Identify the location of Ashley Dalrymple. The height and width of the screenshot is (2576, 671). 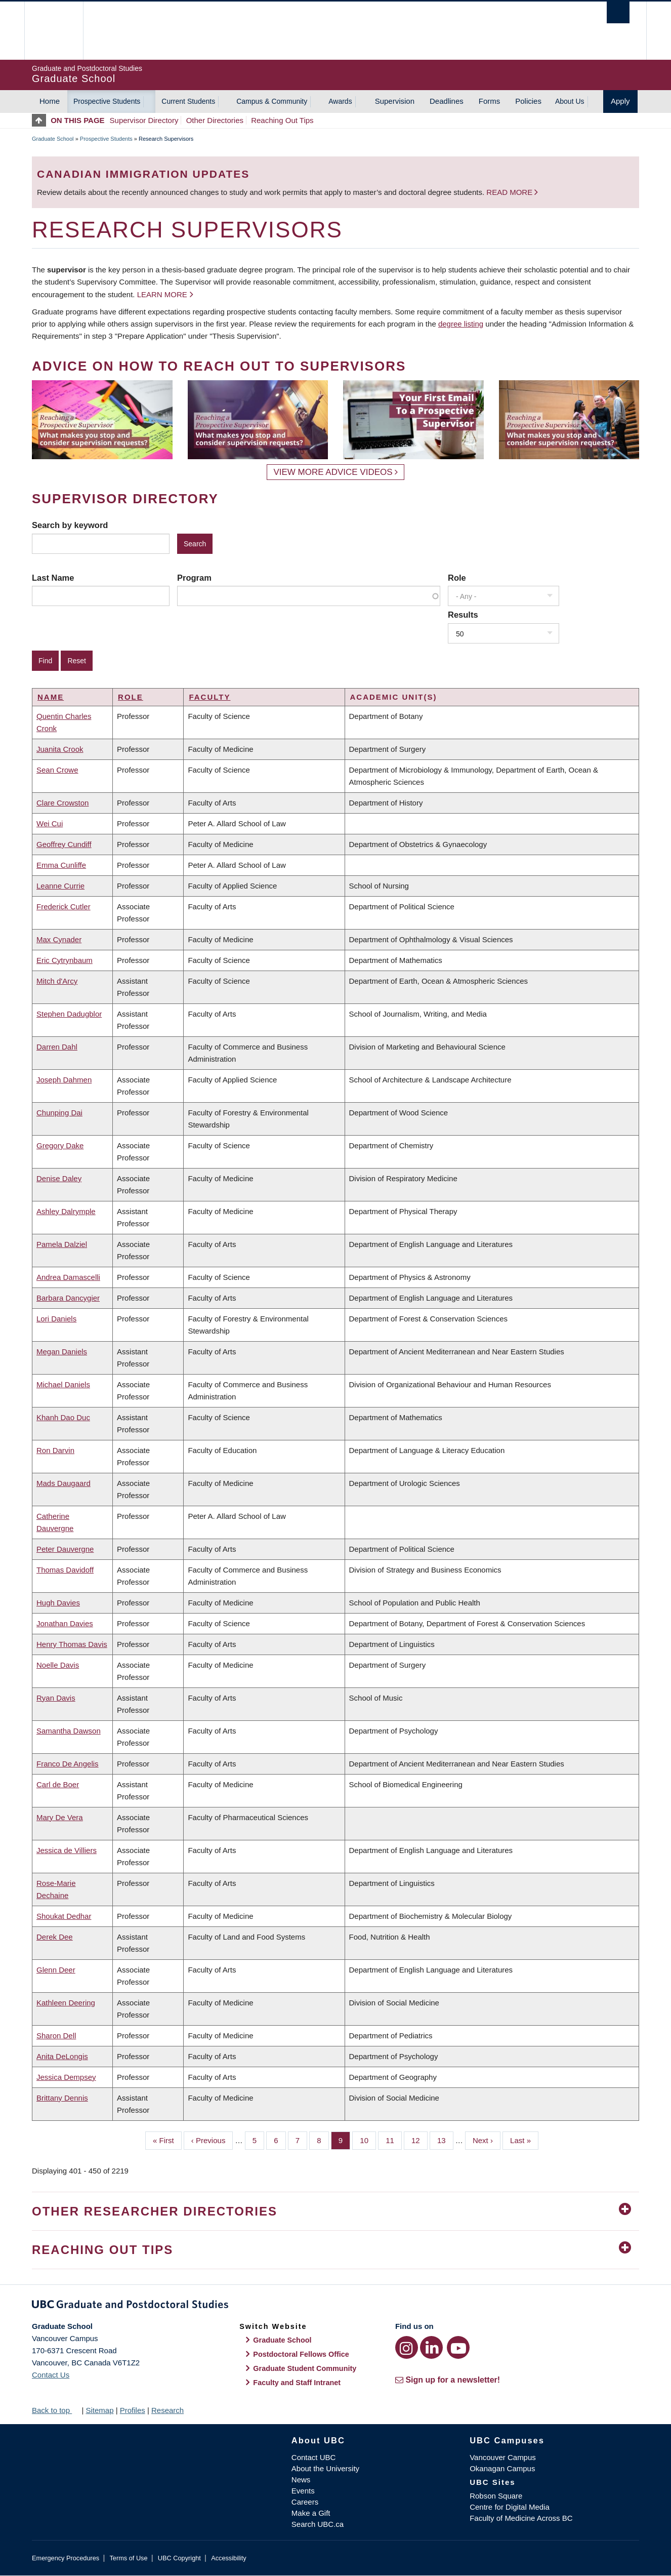
(66, 1211).